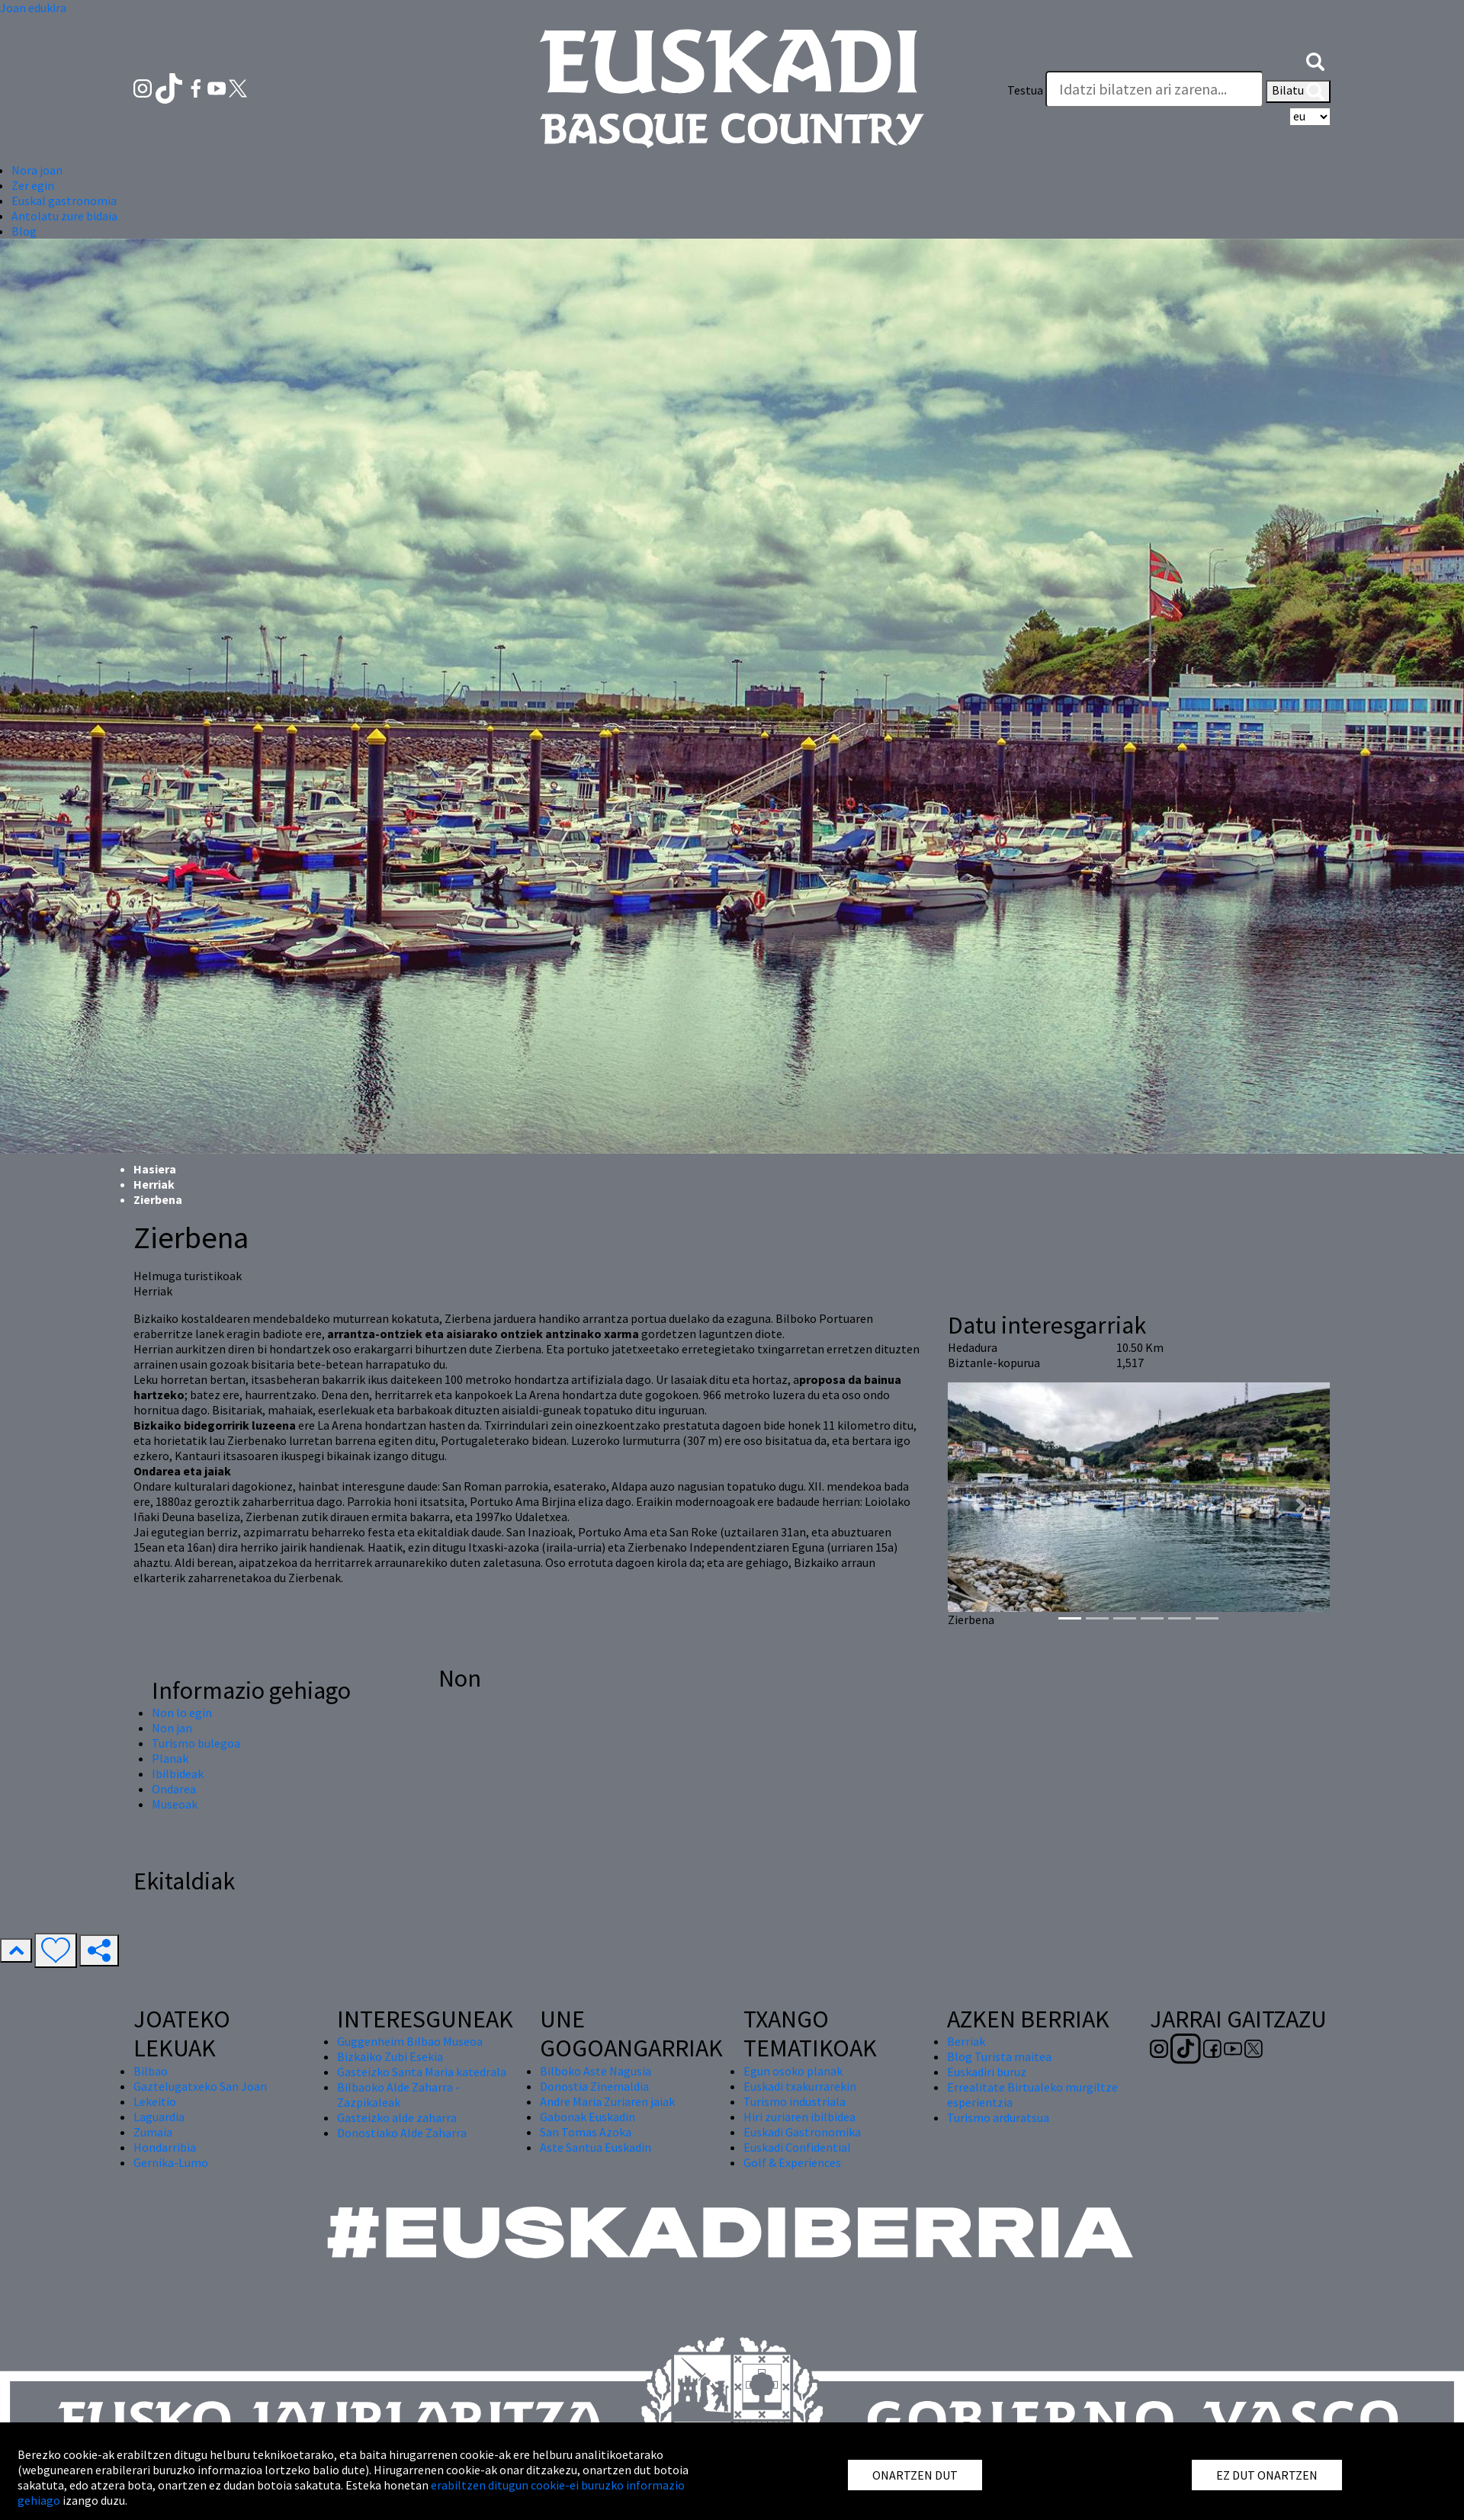 Image resolution: width=1464 pixels, height=2520 pixels. I want to click on Herriak, so click(154, 1184).